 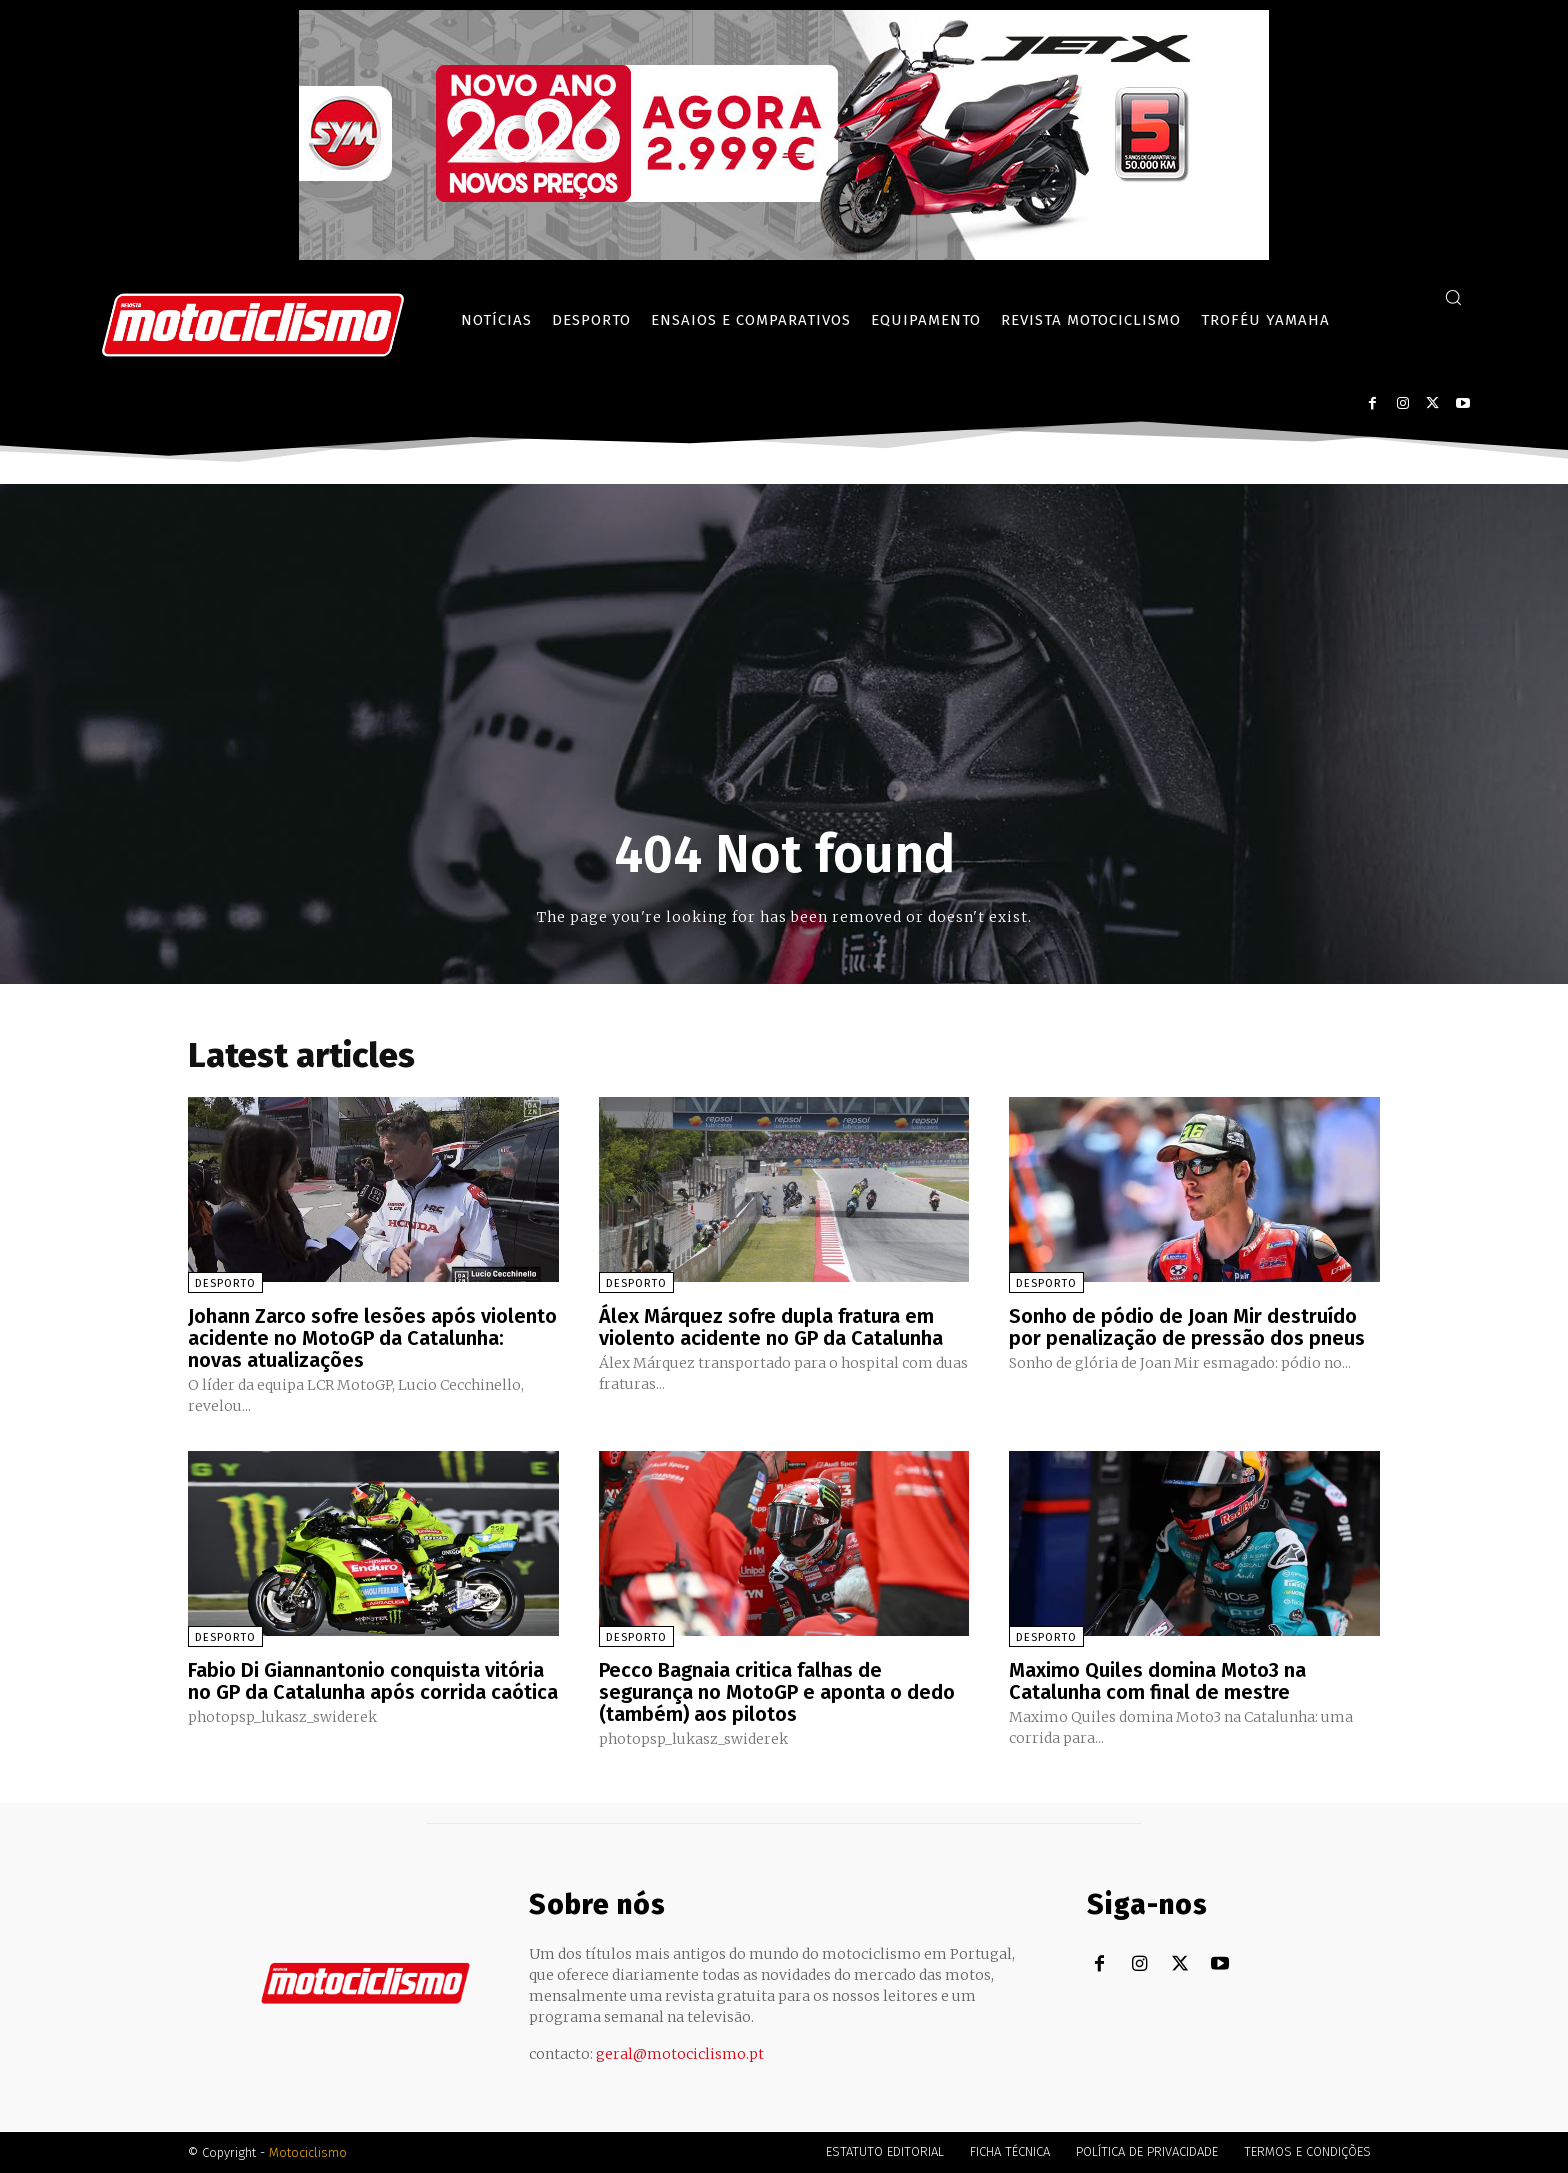 I want to click on [button], so click(x=1453, y=297).